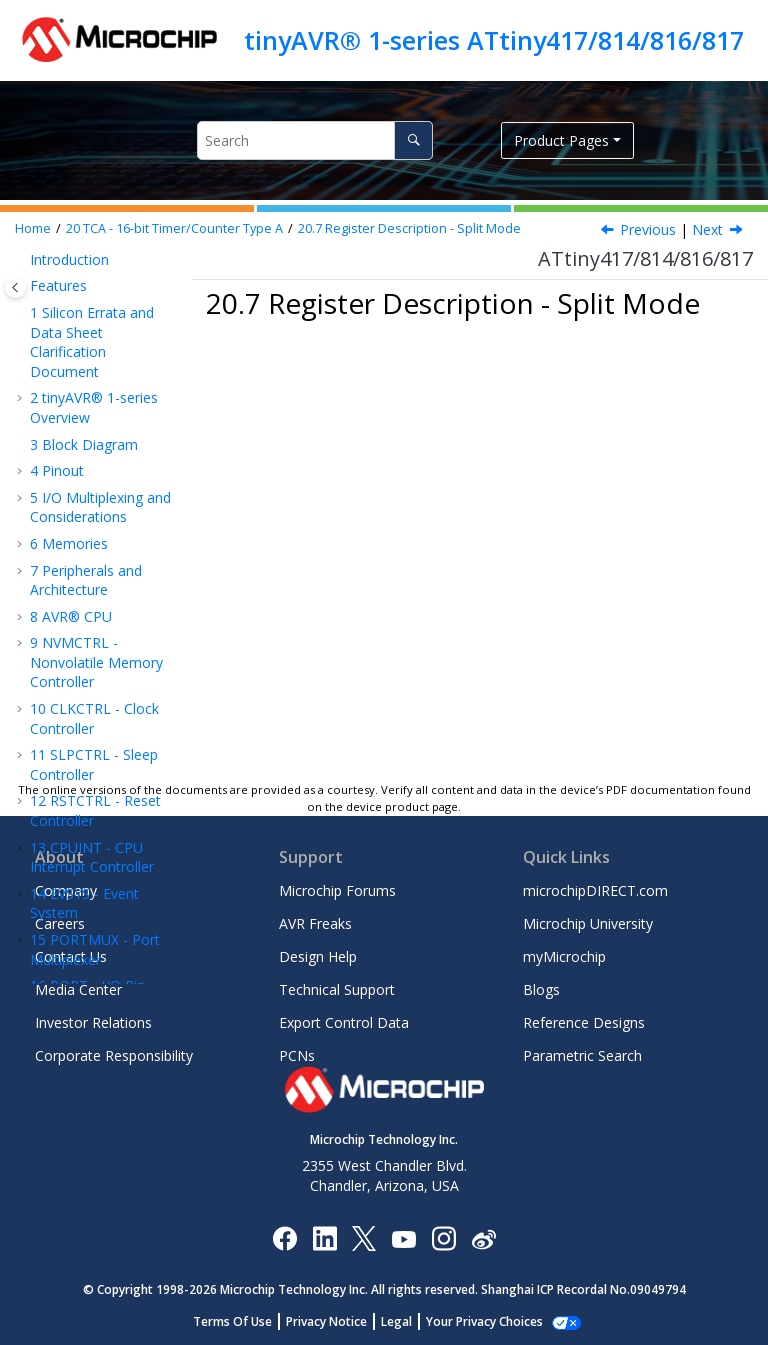 This screenshot has width=768, height=1345. What do you see at coordinates (71, 956) in the screenshot?
I see `Contact Us` at bounding box center [71, 956].